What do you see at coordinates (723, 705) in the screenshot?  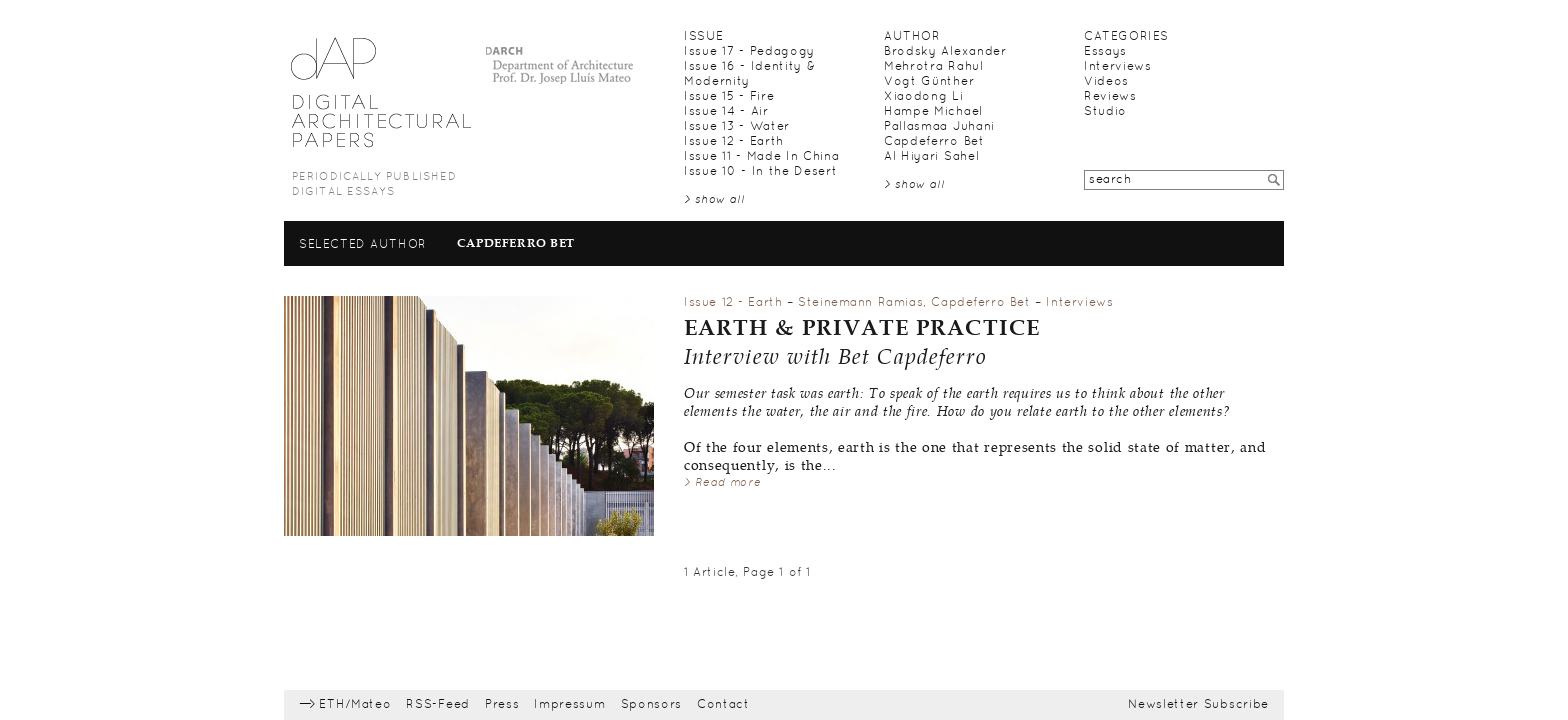 I see `Contact` at bounding box center [723, 705].